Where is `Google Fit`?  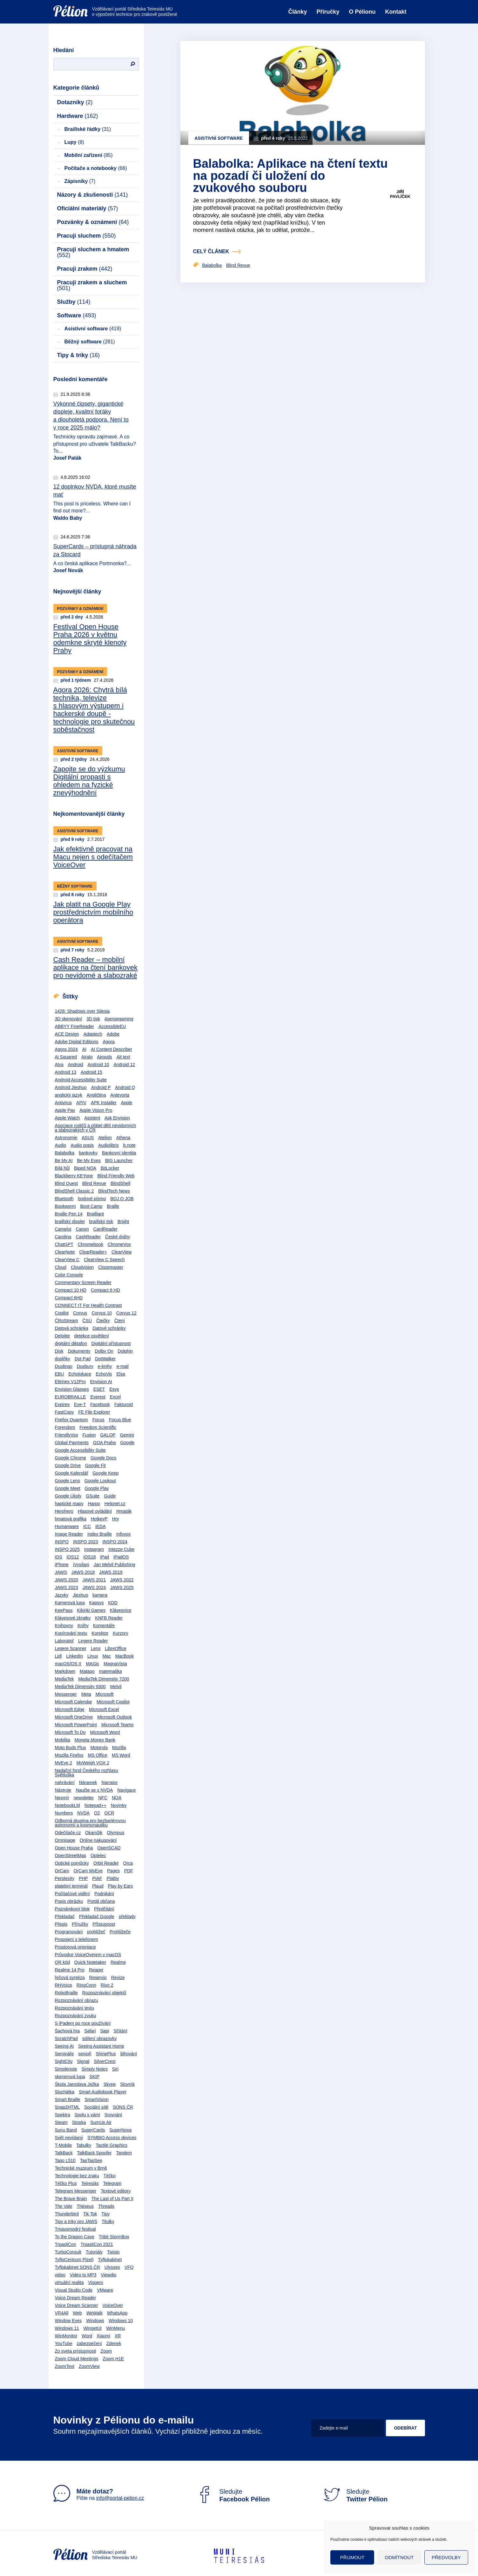 Google Fit is located at coordinates (95, 1465).